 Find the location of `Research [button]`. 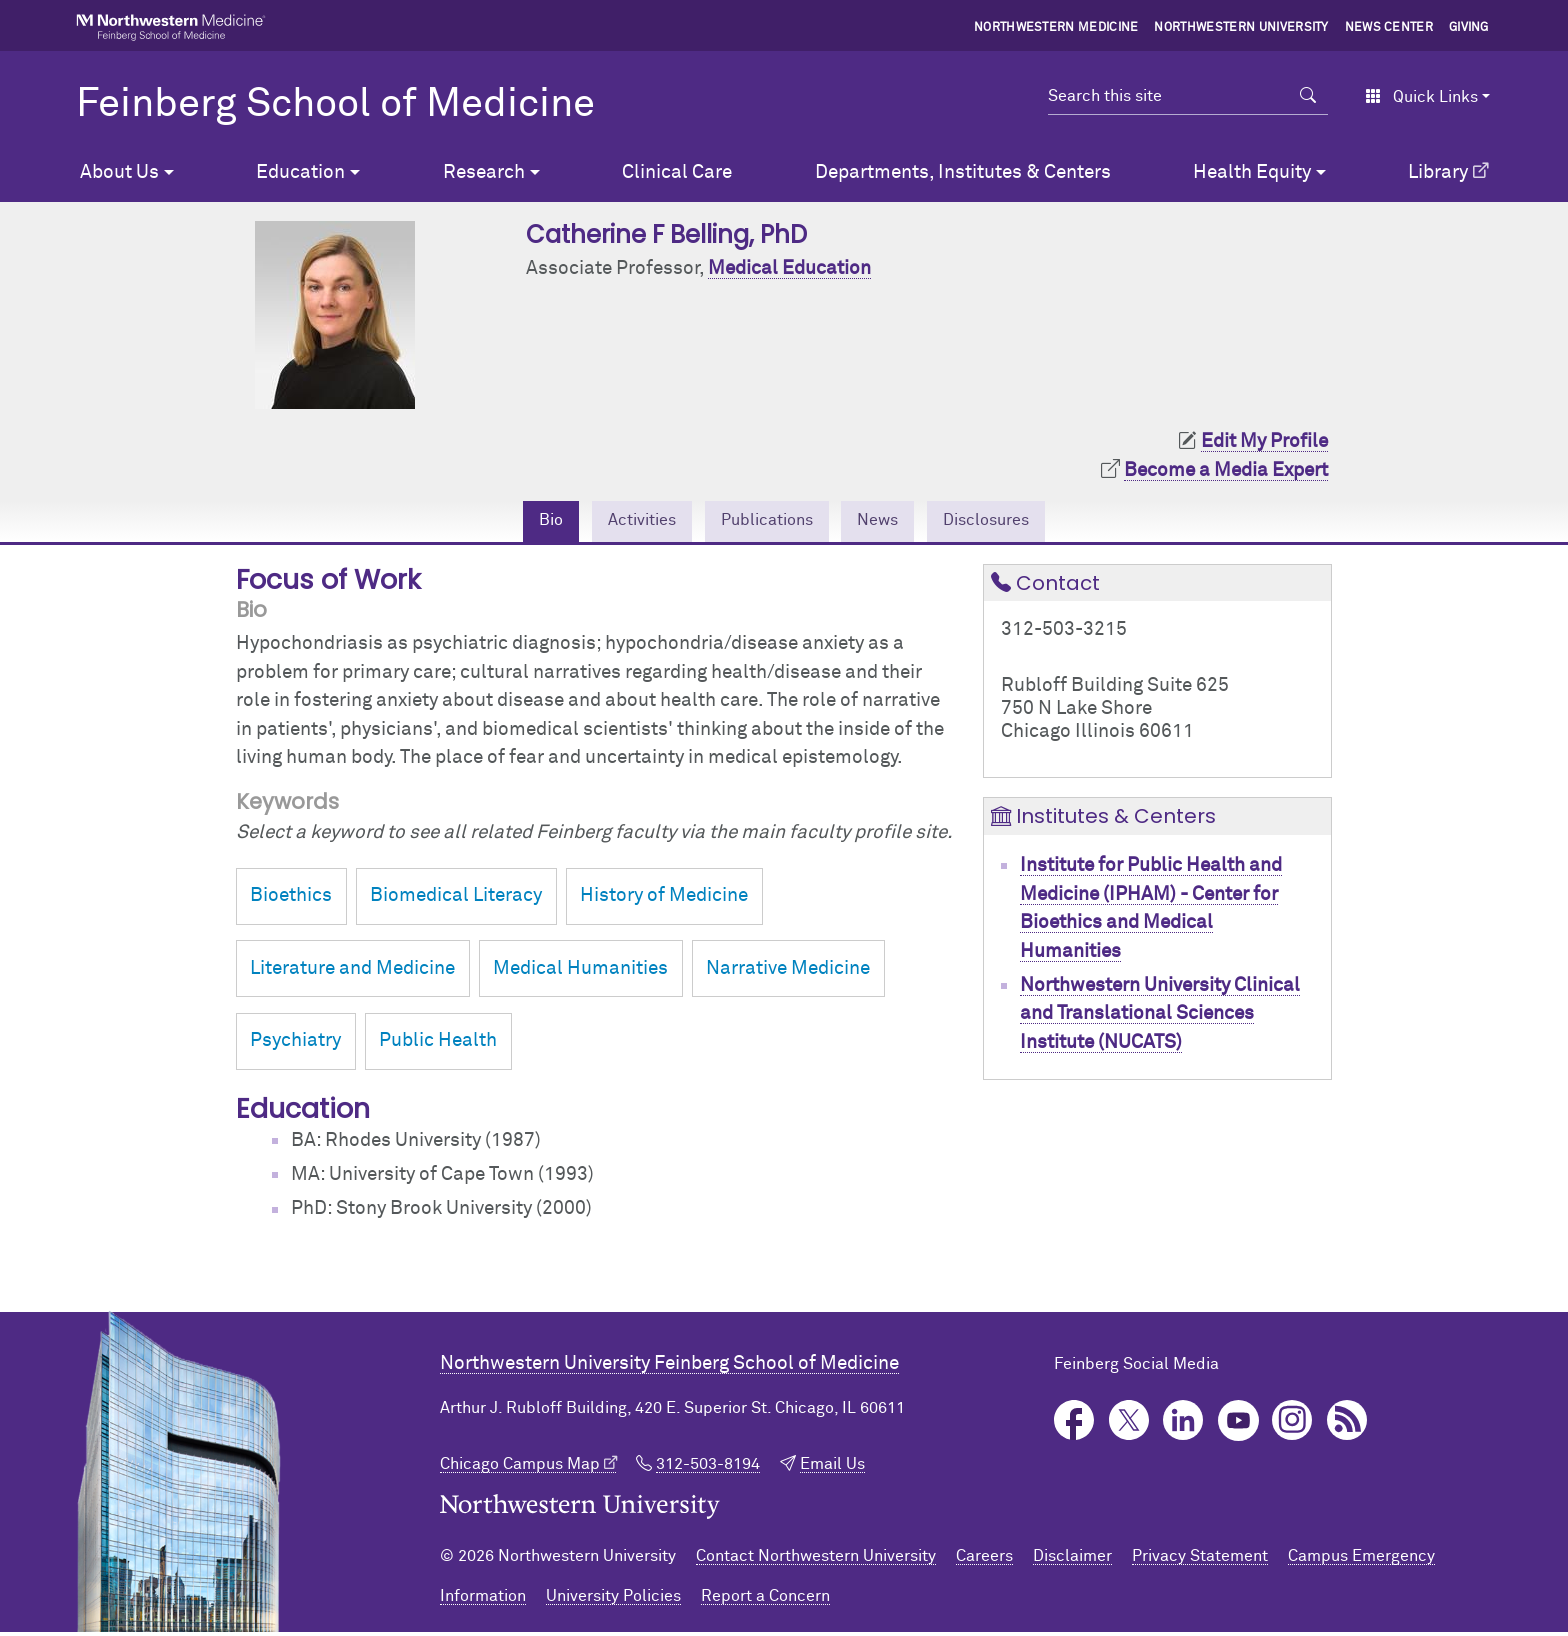

Research [button] is located at coordinates (484, 172).